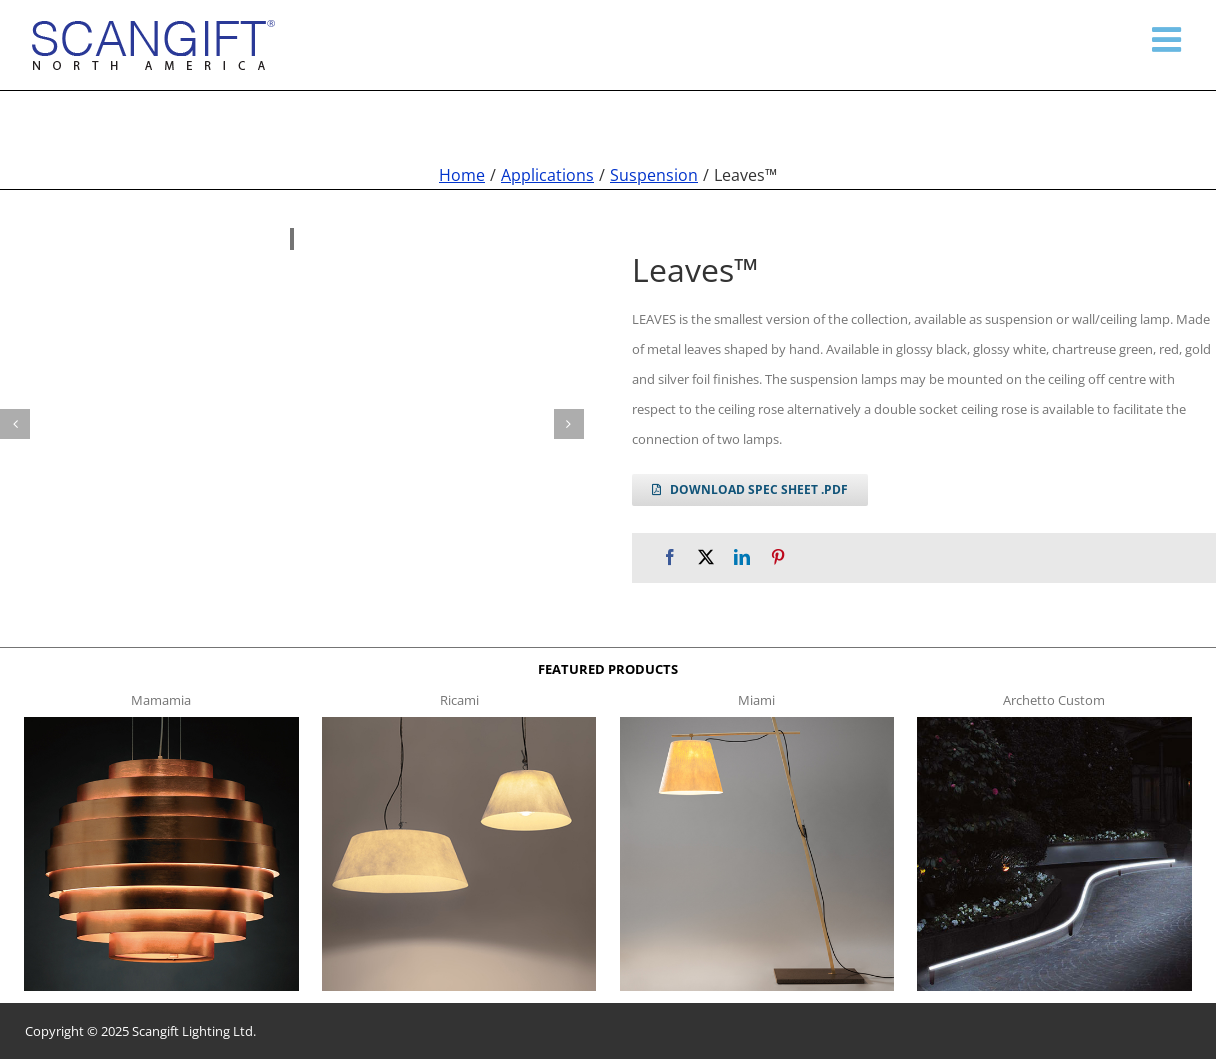  Describe the element at coordinates (15, 424) in the screenshot. I see `[button]` at that location.